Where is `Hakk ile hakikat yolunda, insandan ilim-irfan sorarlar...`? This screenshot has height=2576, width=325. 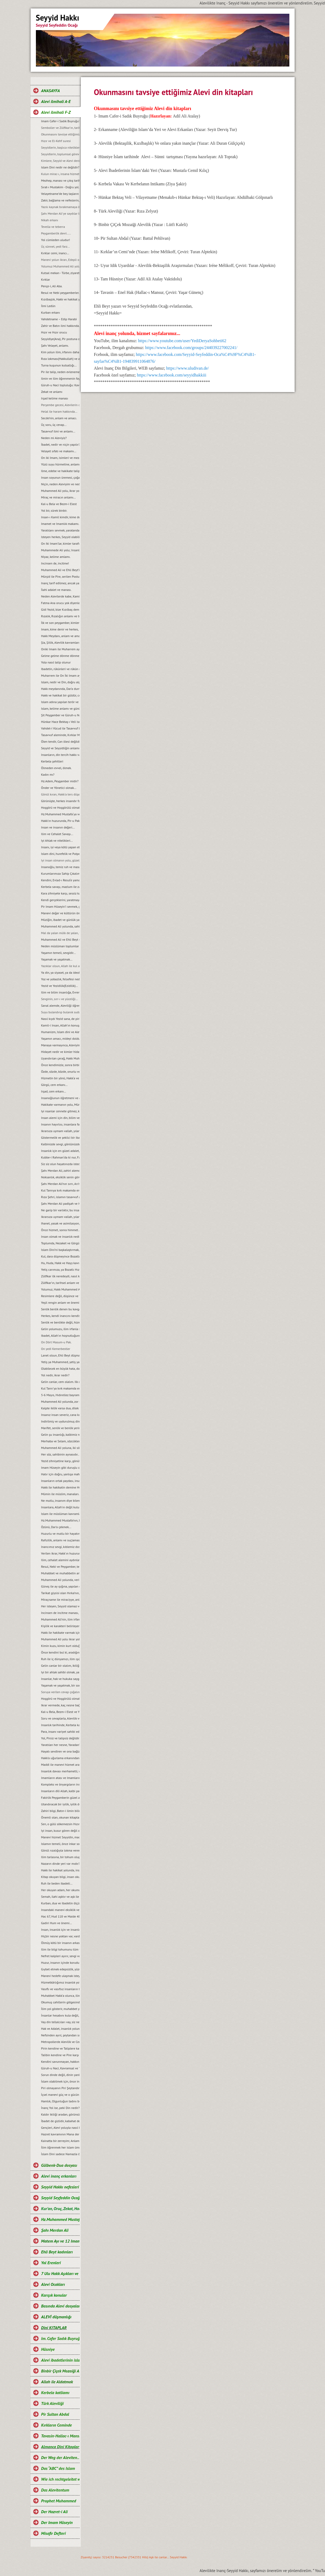
Hakk ile hakikat yolunda, insandan ilim-irfan sorarlar... is located at coordinates (60, 1870).